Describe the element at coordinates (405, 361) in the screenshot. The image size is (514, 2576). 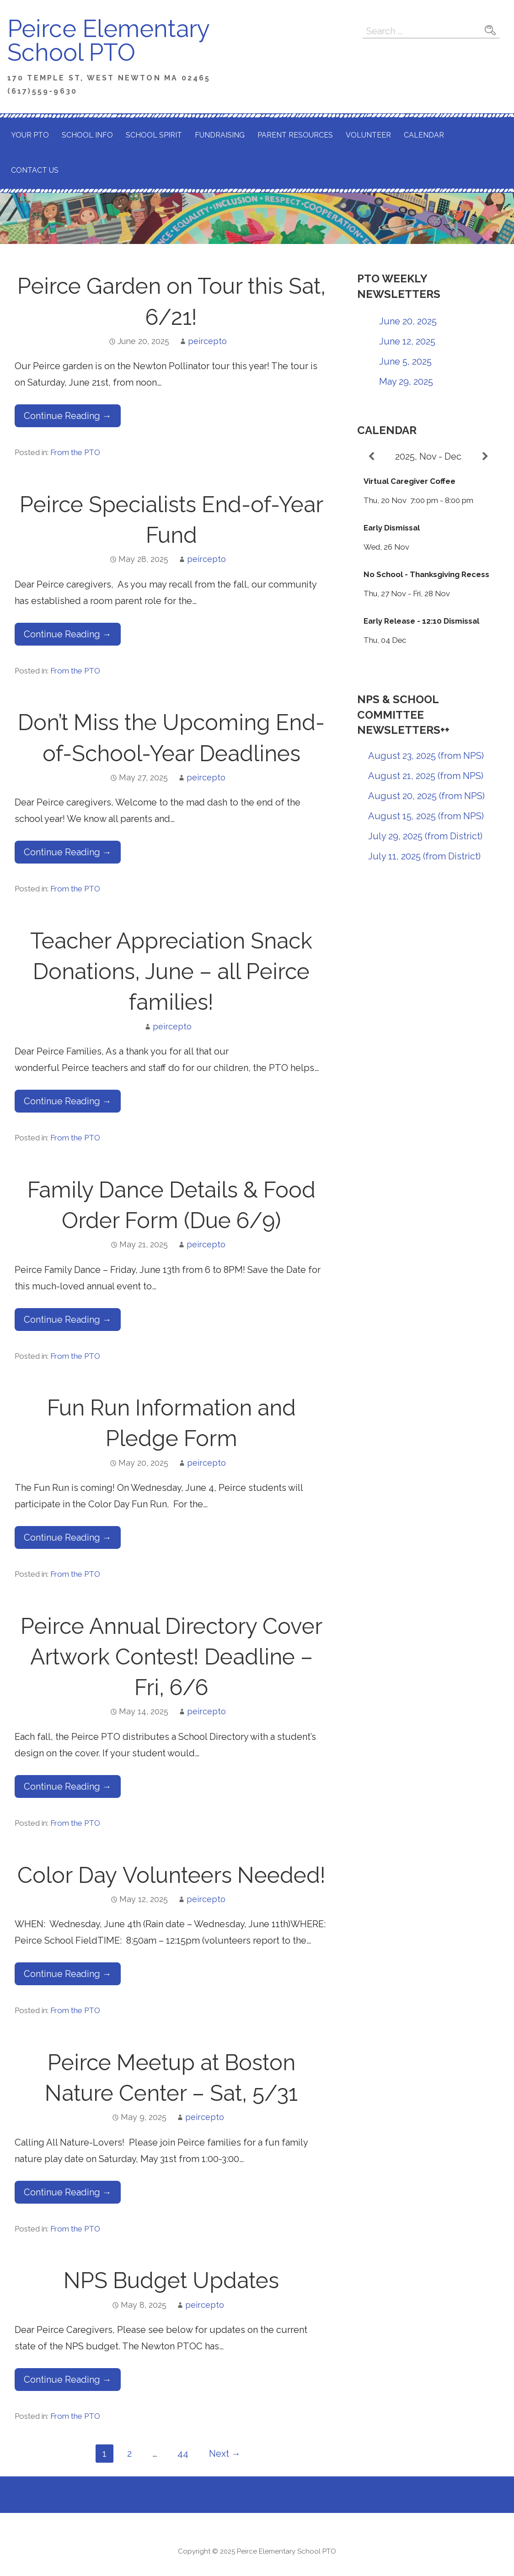
I see `June 5, 2025` at that location.